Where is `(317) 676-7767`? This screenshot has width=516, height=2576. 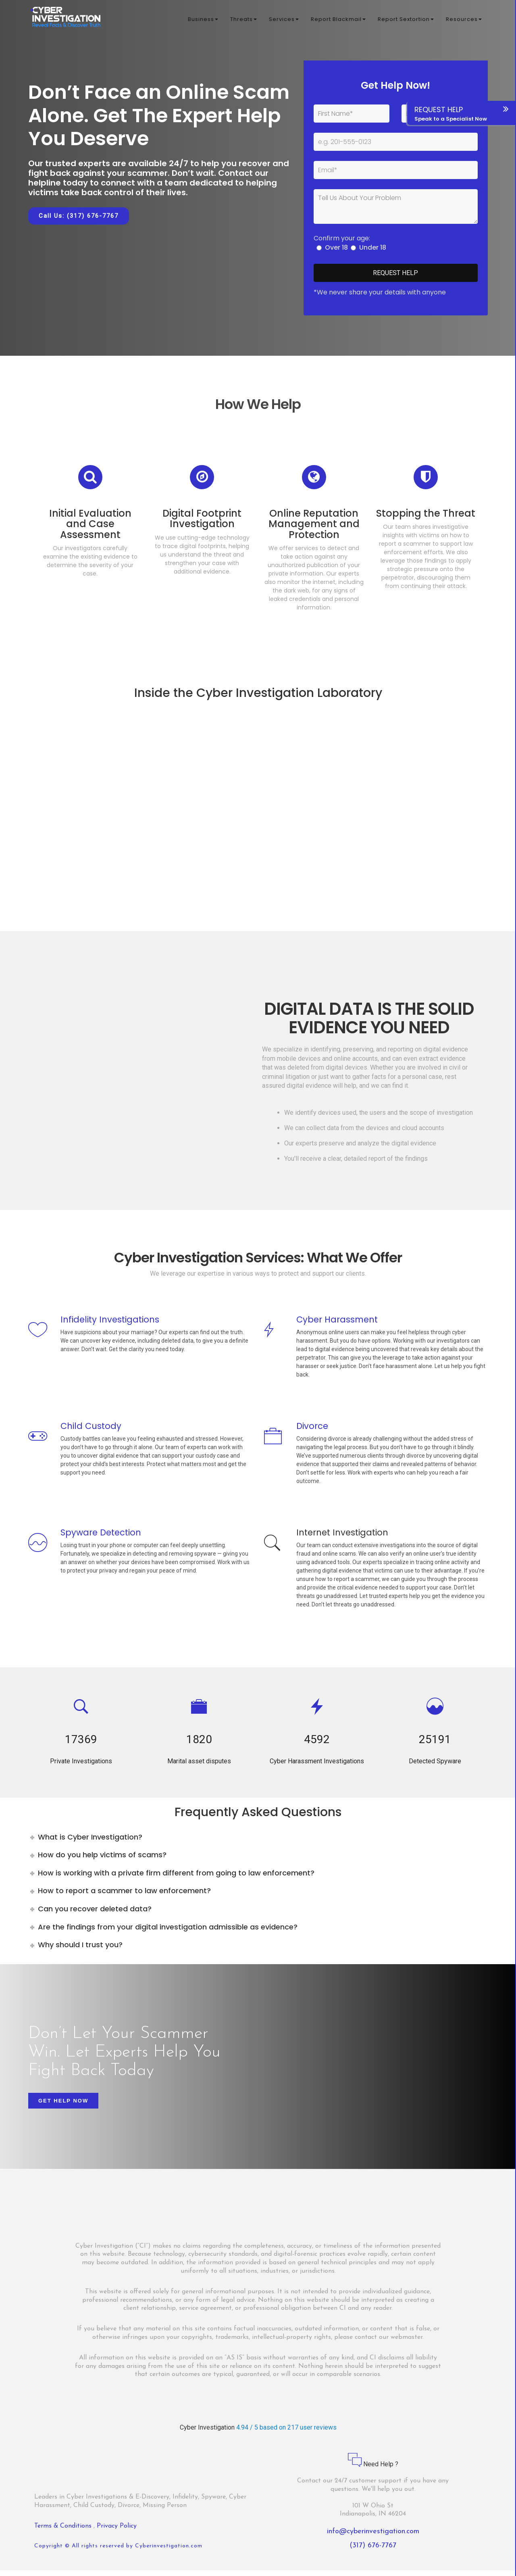 (317) 676-7767 is located at coordinates (373, 2551).